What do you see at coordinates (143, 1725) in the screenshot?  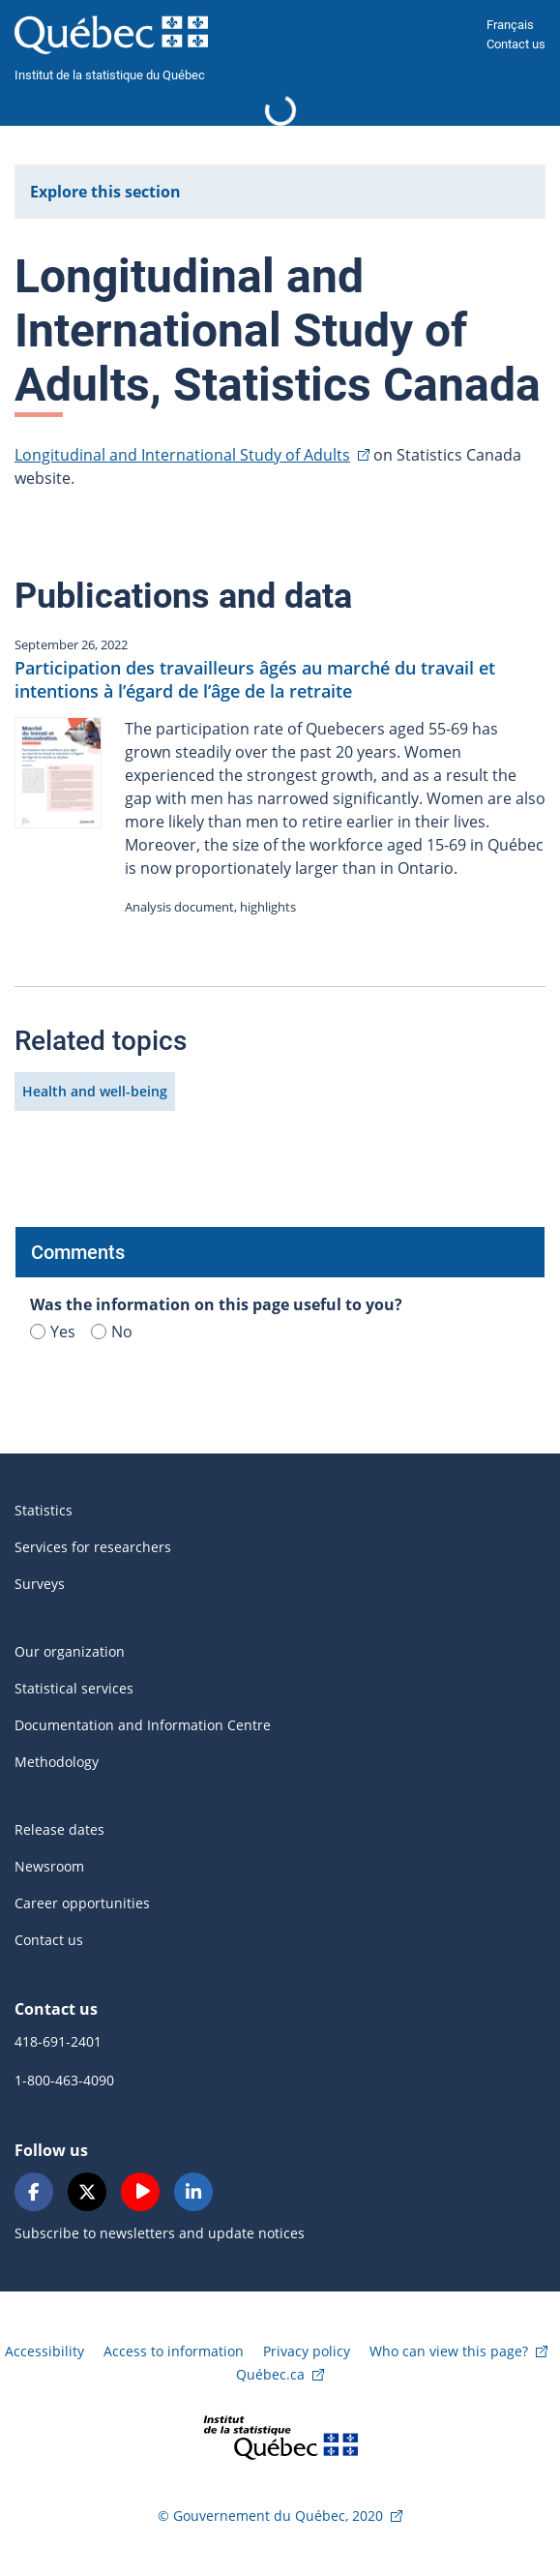 I see `Documentation and Information Centre` at bounding box center [143, 1725].